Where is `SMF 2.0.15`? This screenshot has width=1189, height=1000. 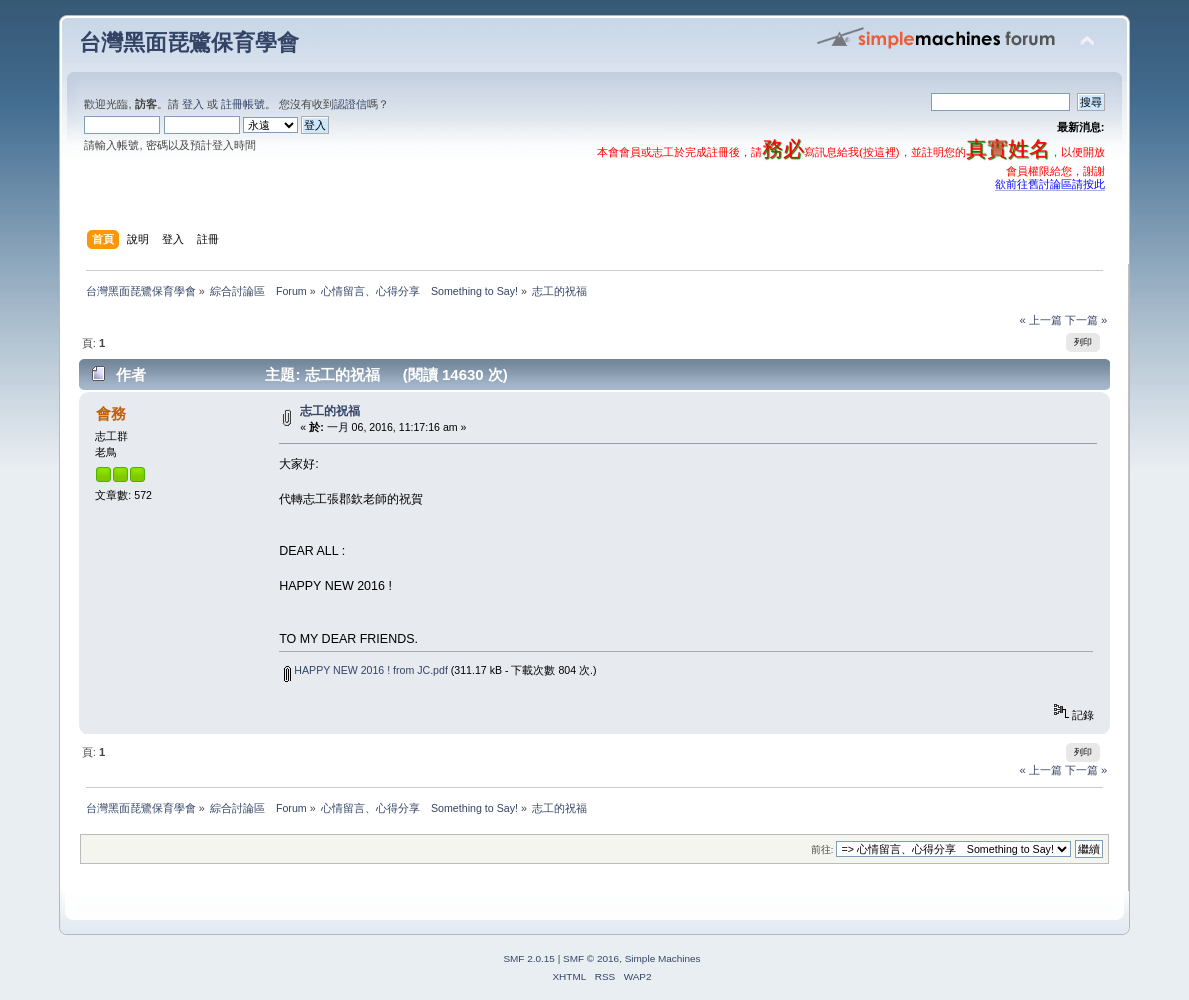 SMF 2.0.15 is located at coordinates (529, 958).